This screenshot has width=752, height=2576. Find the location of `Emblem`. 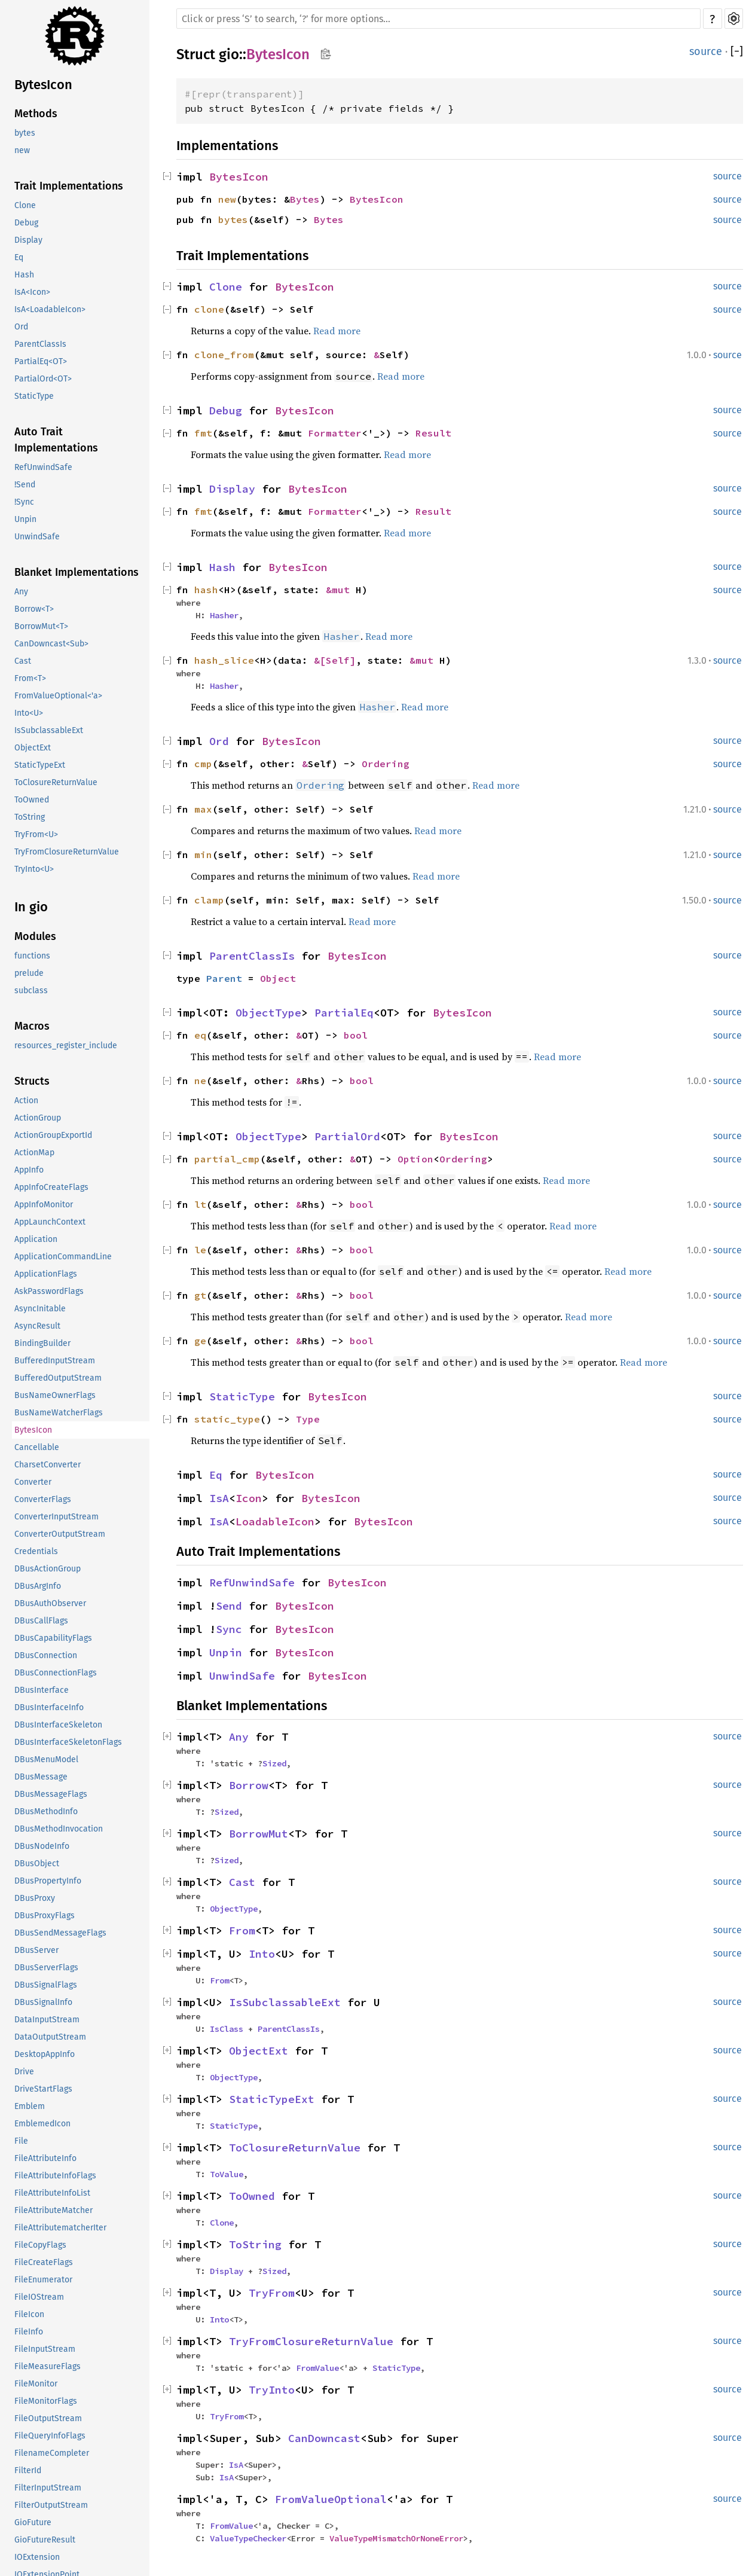

Emblem is located at coordinates (29, 2106).